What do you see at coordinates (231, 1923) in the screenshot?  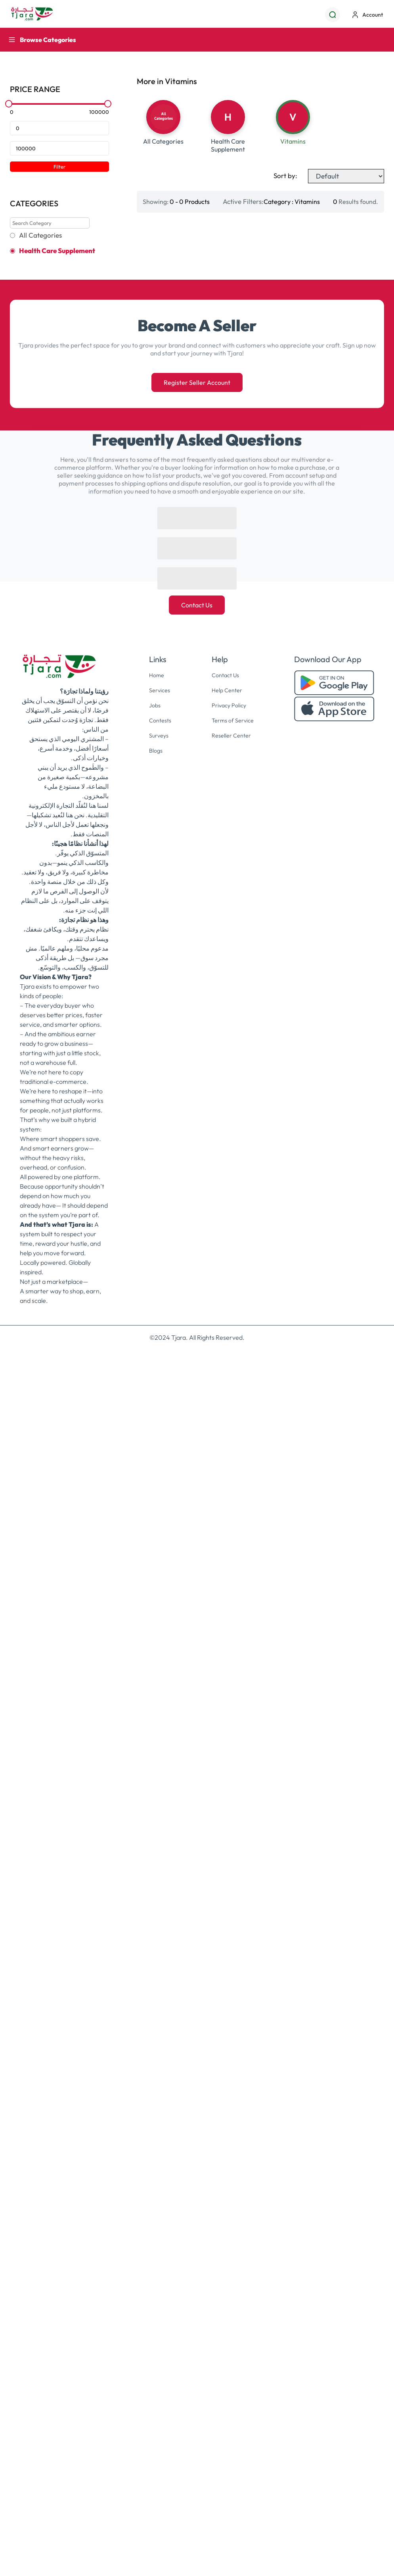 I see `Reseller Center` at bounding box center [231, 1923].